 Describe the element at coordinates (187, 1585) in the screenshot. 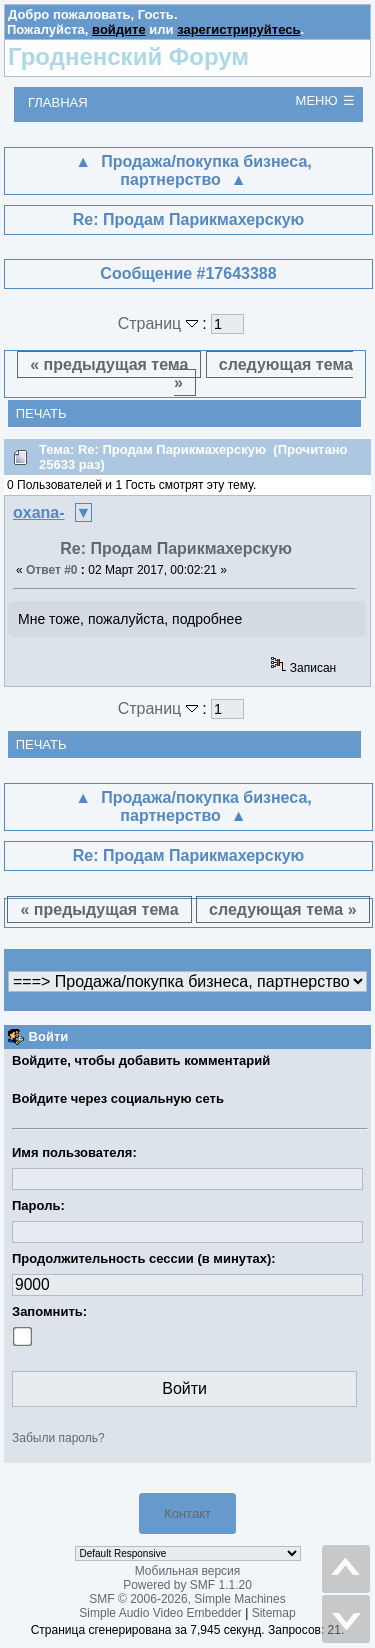

I see `Powered by SMF 1.1.20` at that location.